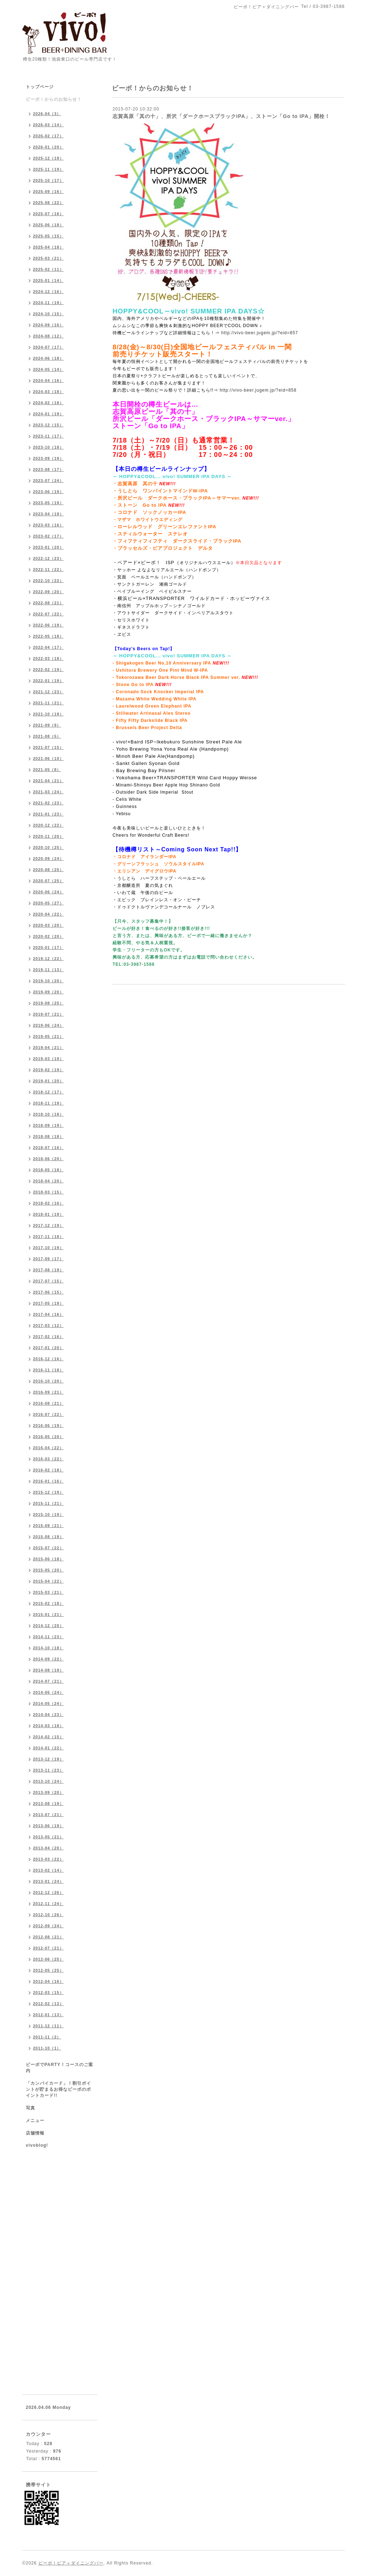 This screenshot has width=367, height=2576. Describe the element at coordinates (48, 1414) in the screenshot. I see `2016-07（22）` at that location.